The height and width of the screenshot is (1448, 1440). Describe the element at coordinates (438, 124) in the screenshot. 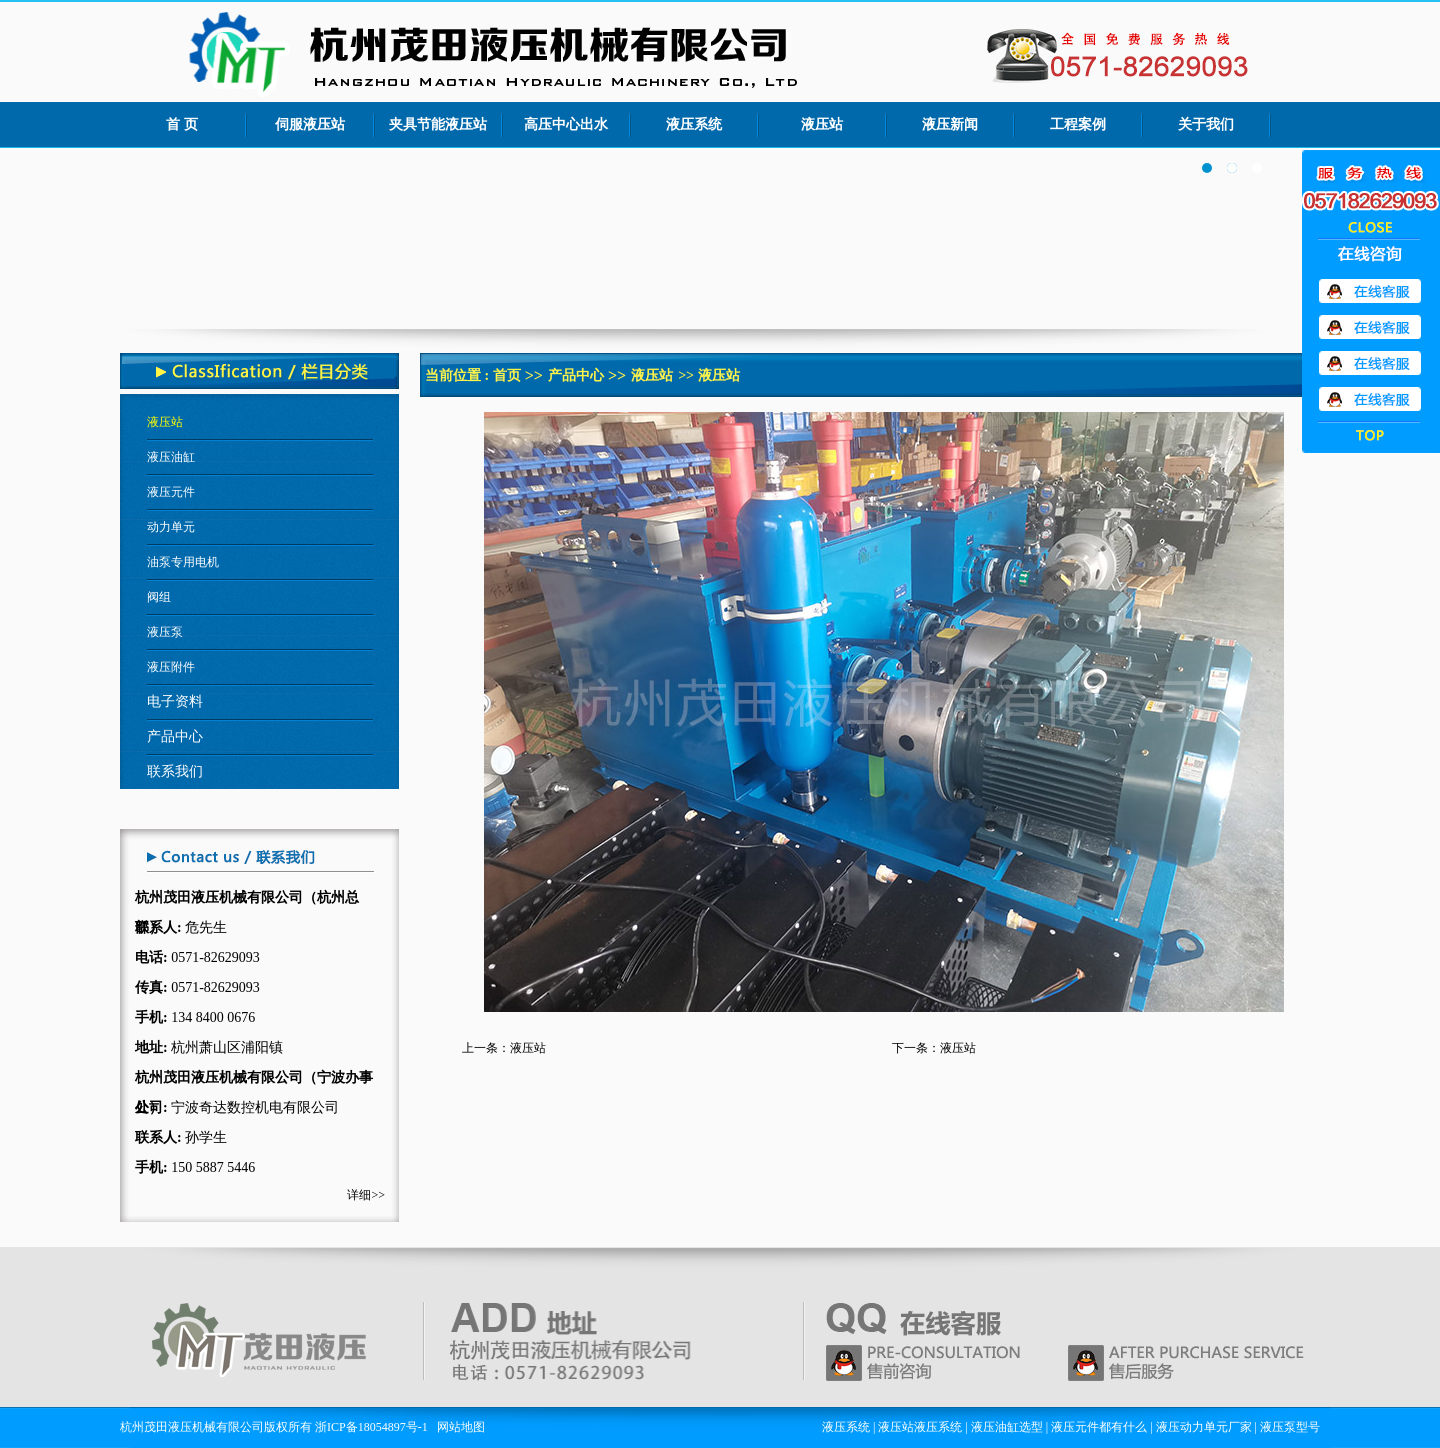

I see `夹具节能液压站` at that location.